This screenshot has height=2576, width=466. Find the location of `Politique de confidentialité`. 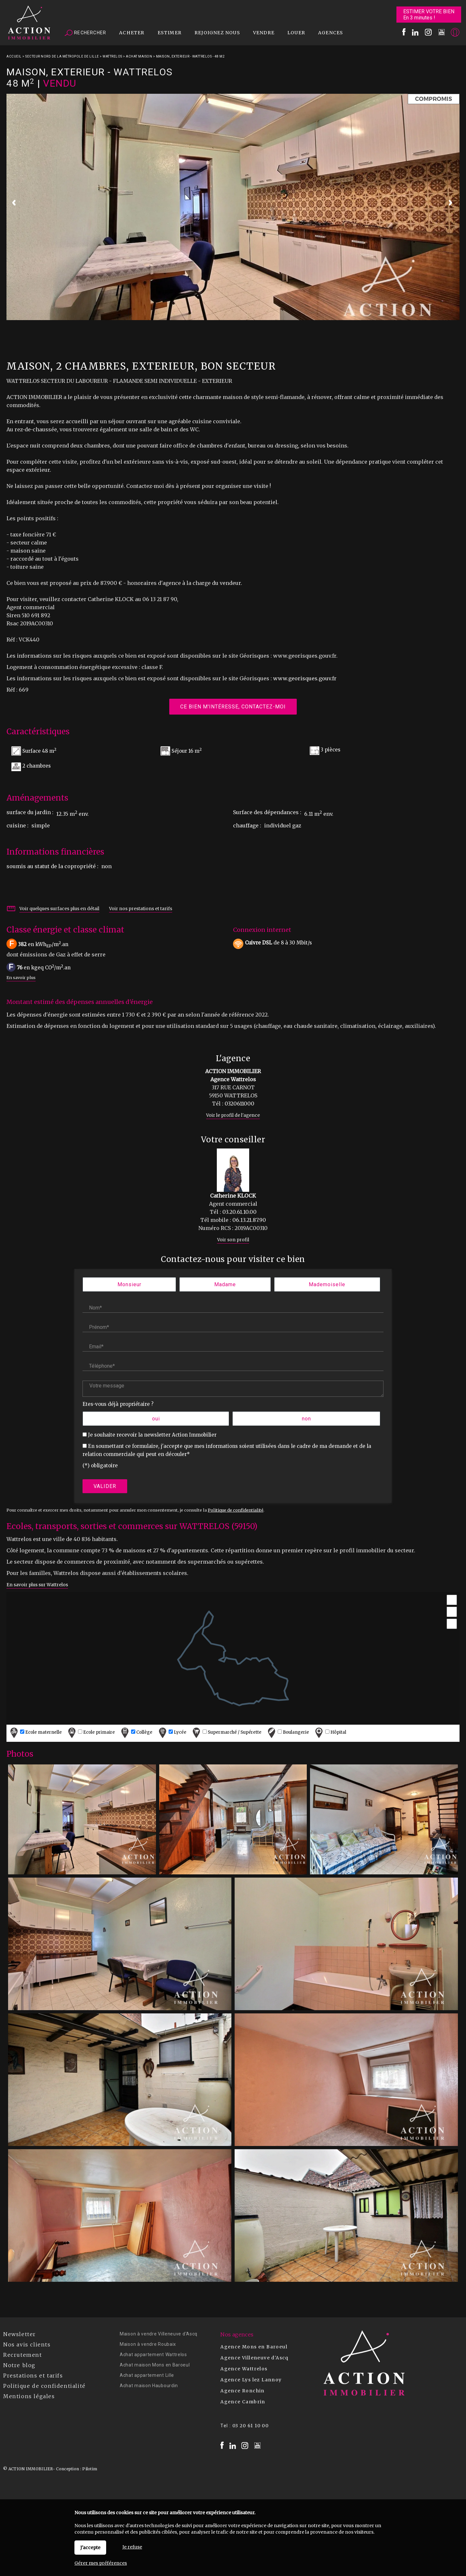

Politique de confidentialité is located at coordinates (235, 1510).